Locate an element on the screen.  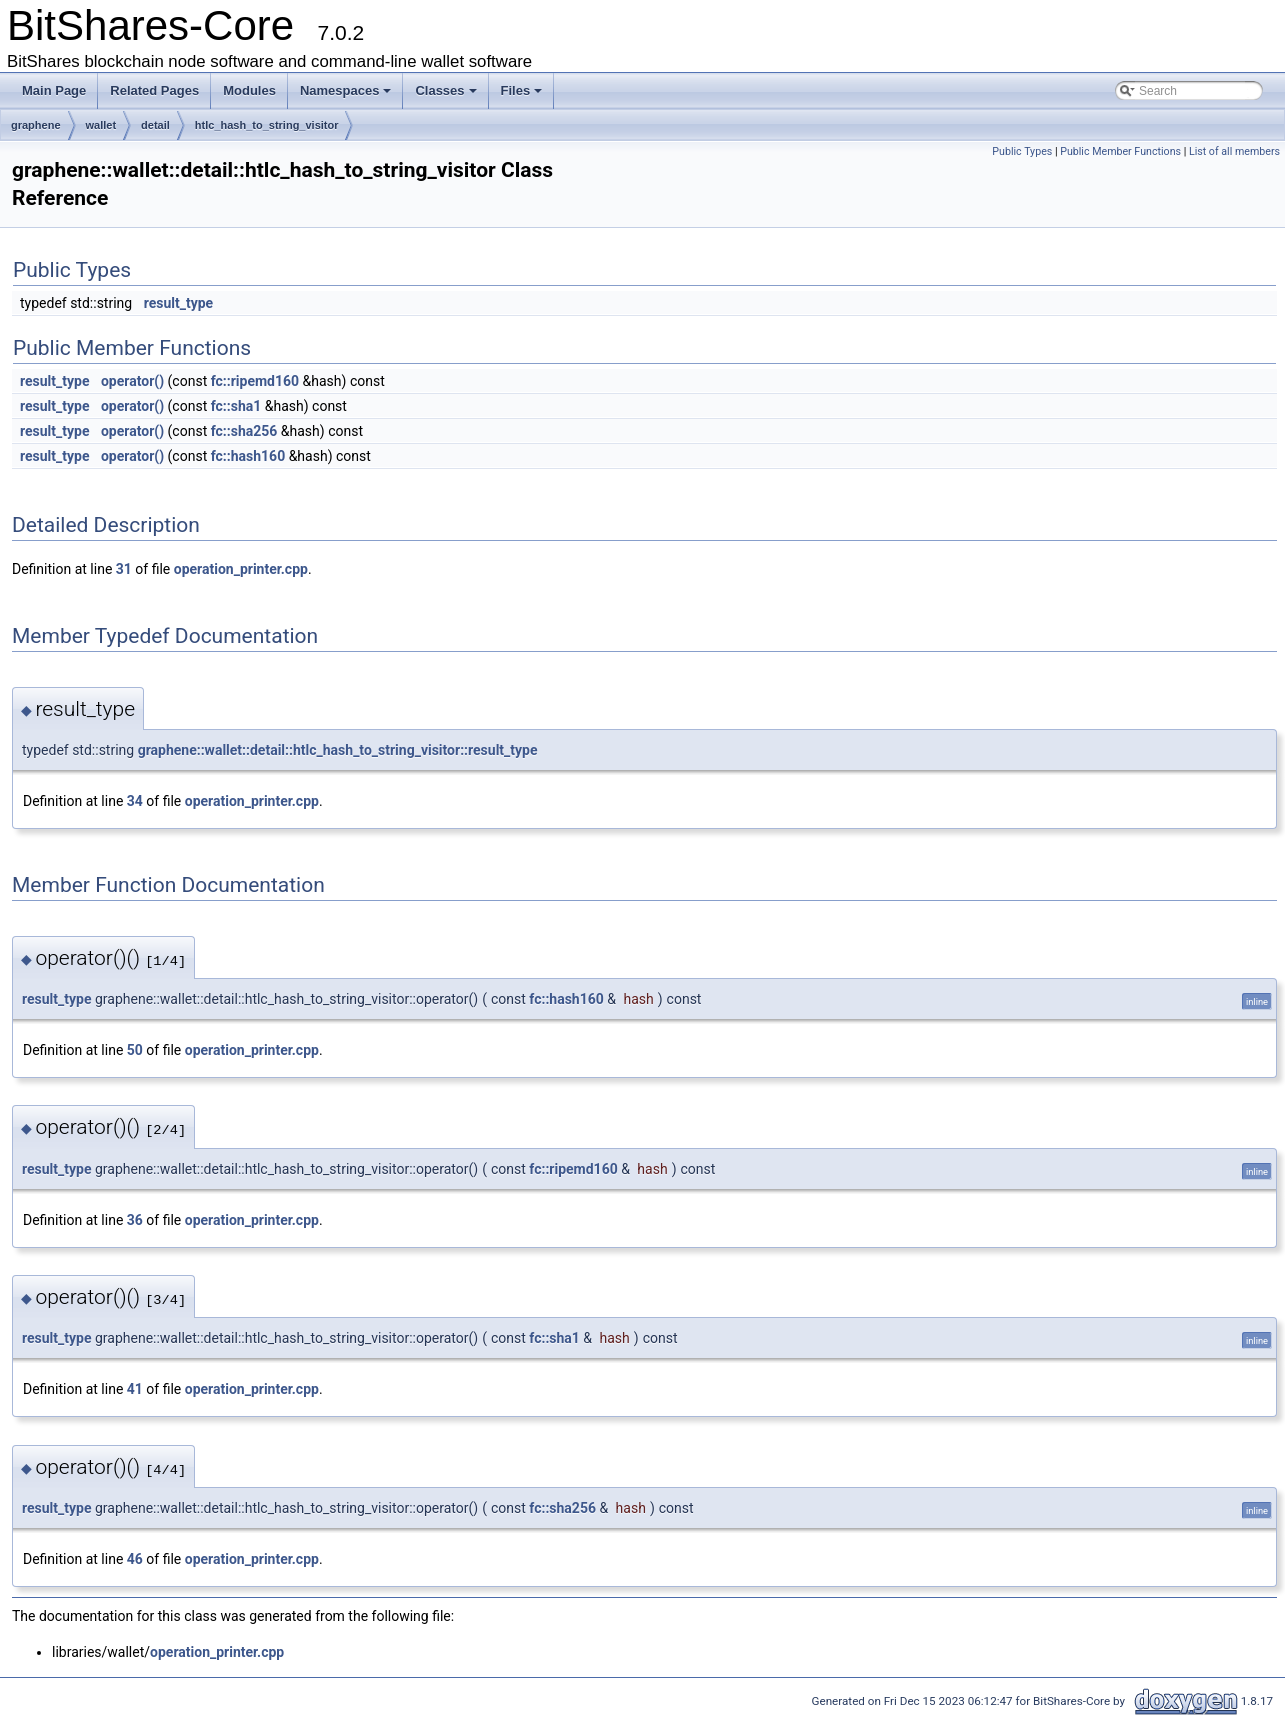
Related Pages is located at coordinates (154, 90).